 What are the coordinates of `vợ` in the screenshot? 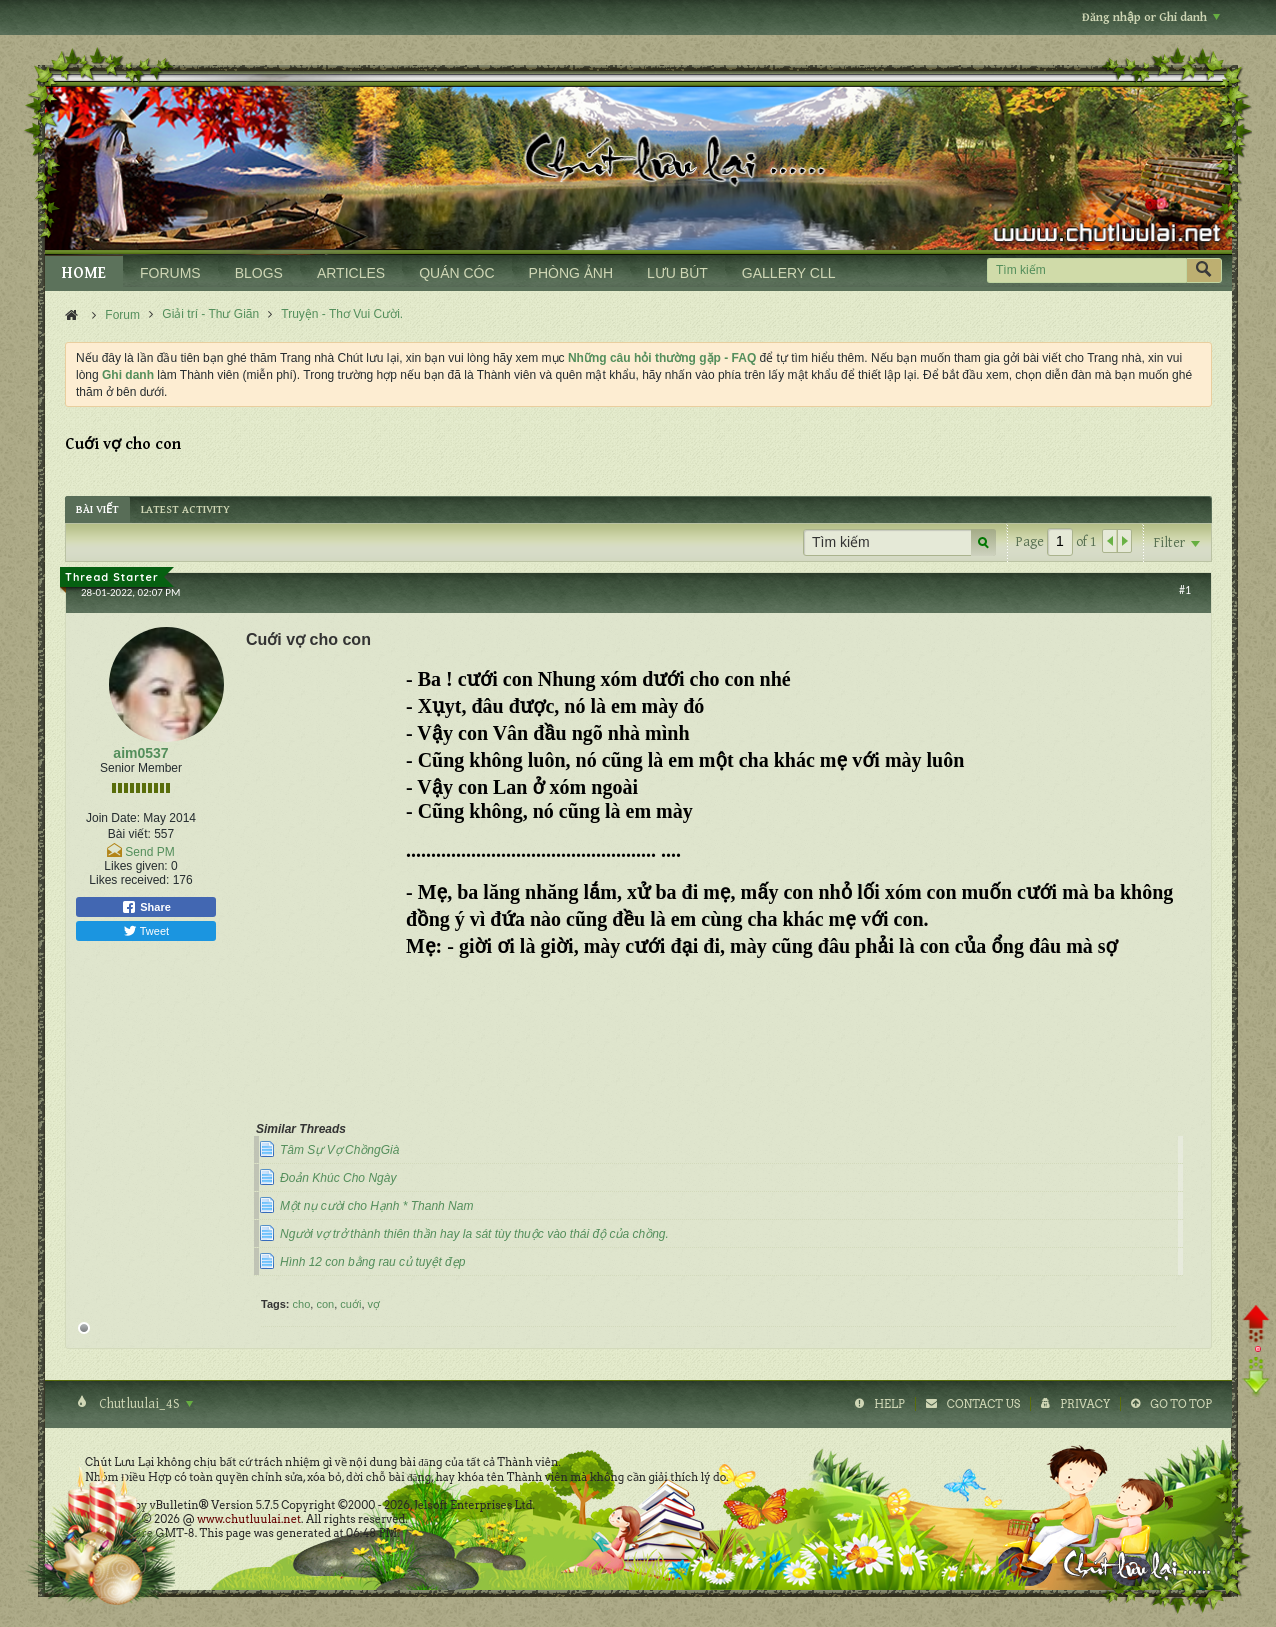 It's located at (374, 1304).